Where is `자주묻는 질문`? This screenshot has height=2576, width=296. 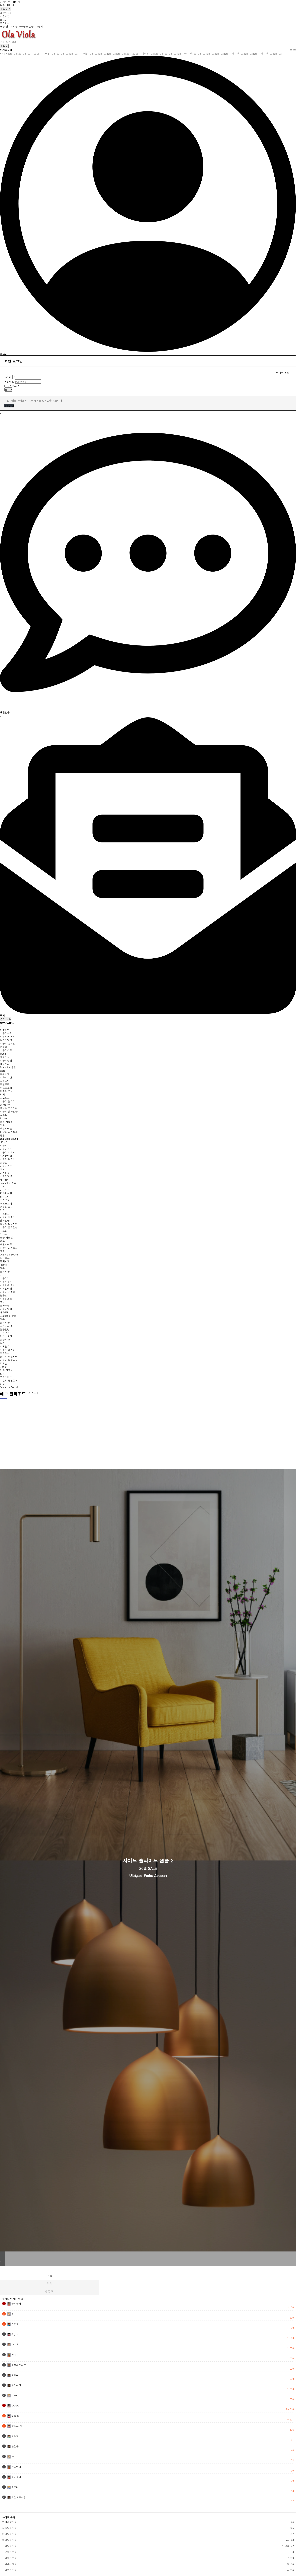
자주묻는 질문 is located at coordinates (26, 26).